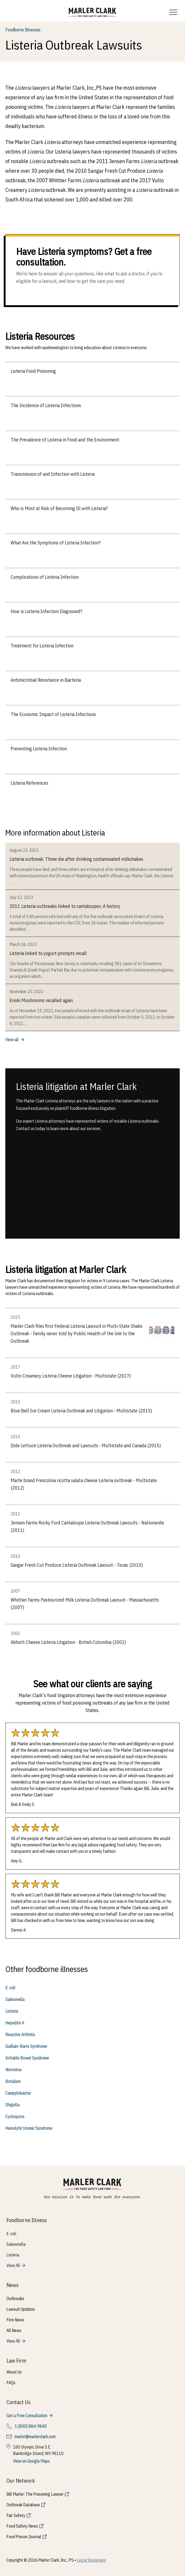 The height and width of the screenshot is (2576, 185). What do you see at coordinates (10, 1987) in the screenshot?
I see `E. coli` at bounding box center [10, 1987].